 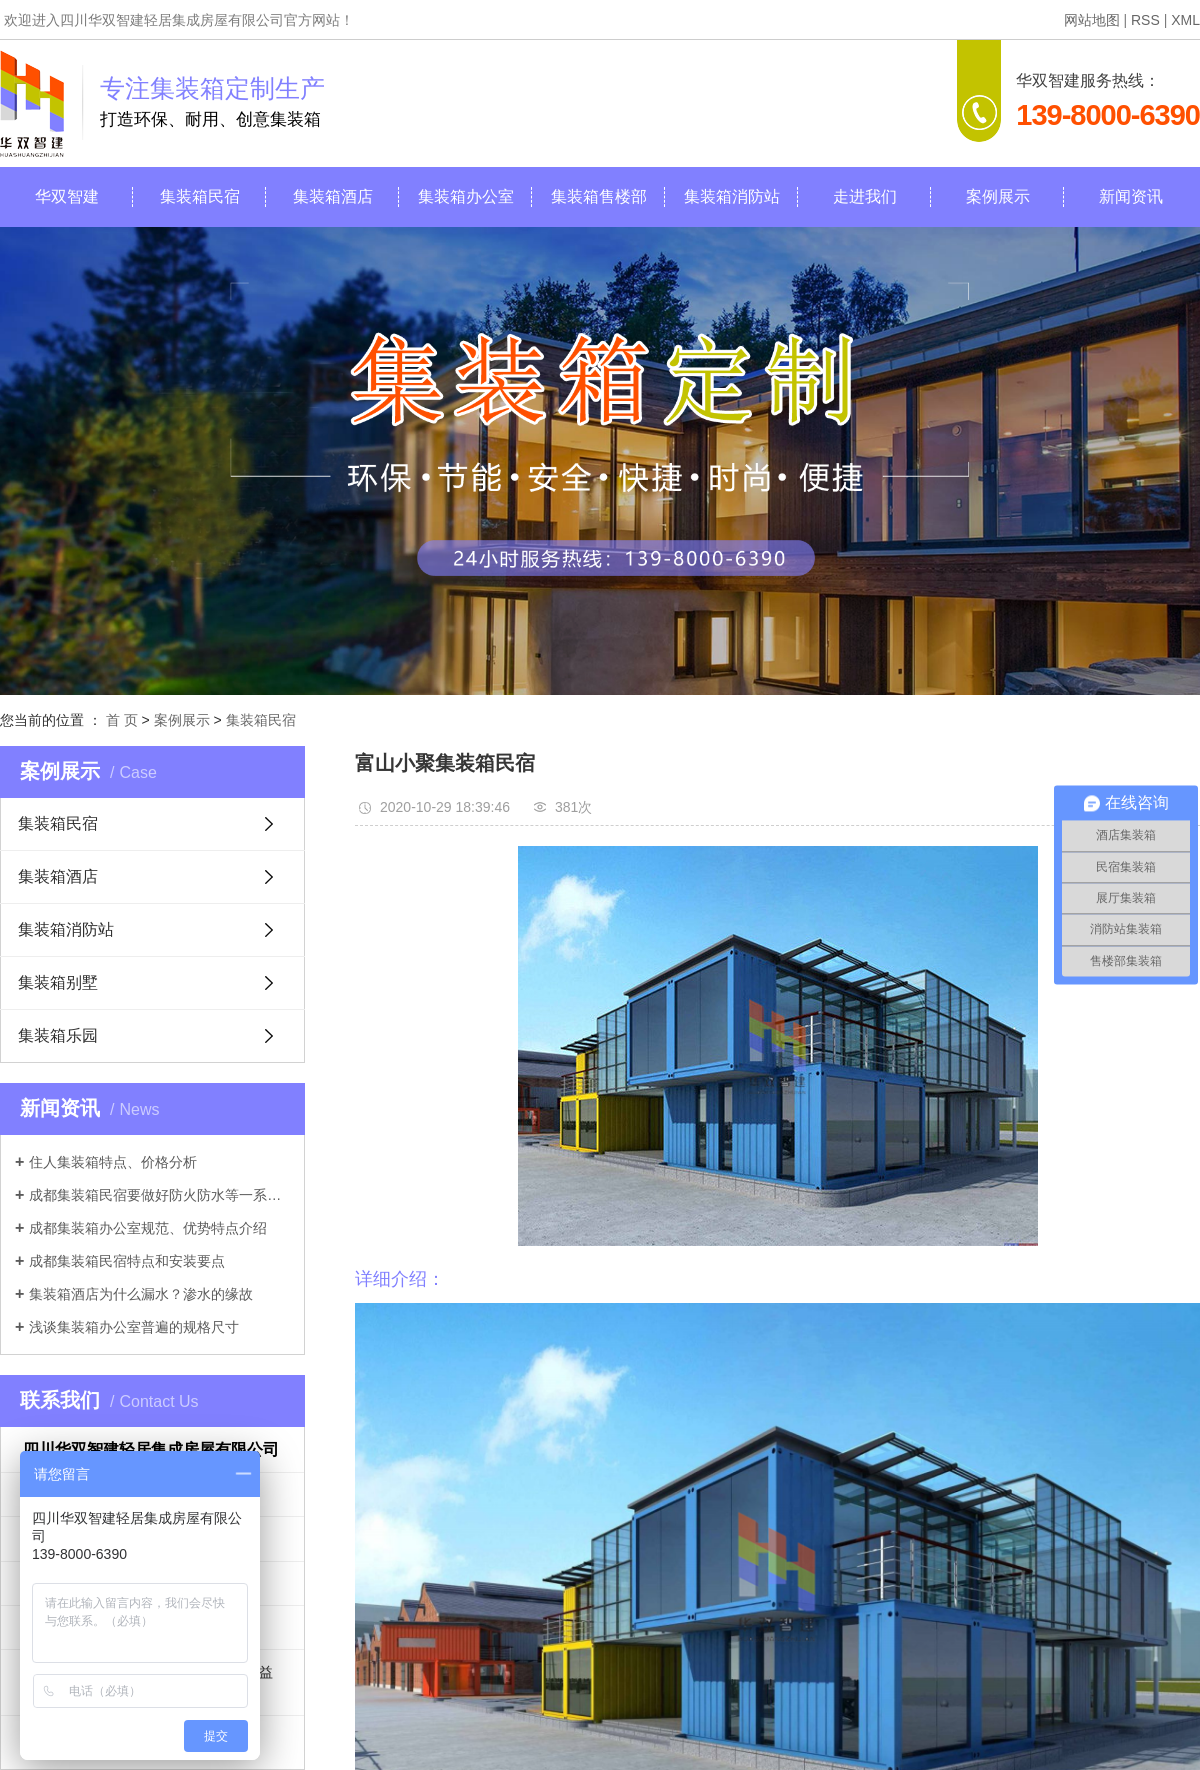 I want to click on 集装箱售楼部, so click(x=599, y=196).